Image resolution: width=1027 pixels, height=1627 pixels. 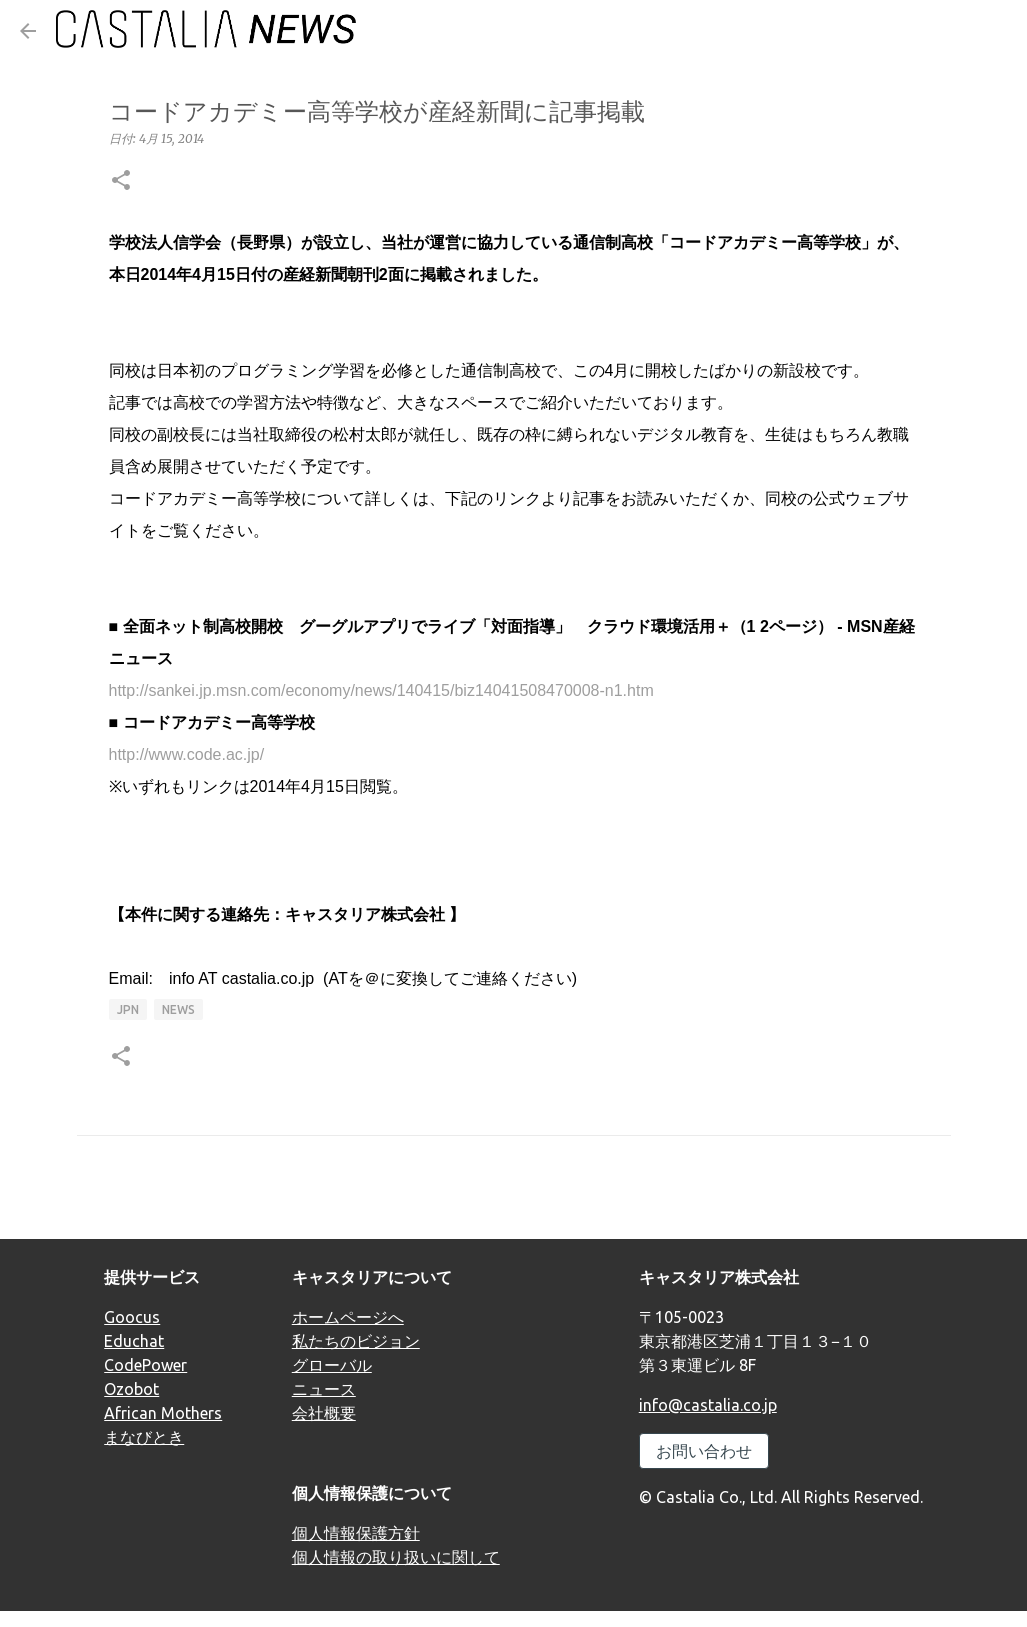 I want to click on JPN, so click(x=128, y=1009).